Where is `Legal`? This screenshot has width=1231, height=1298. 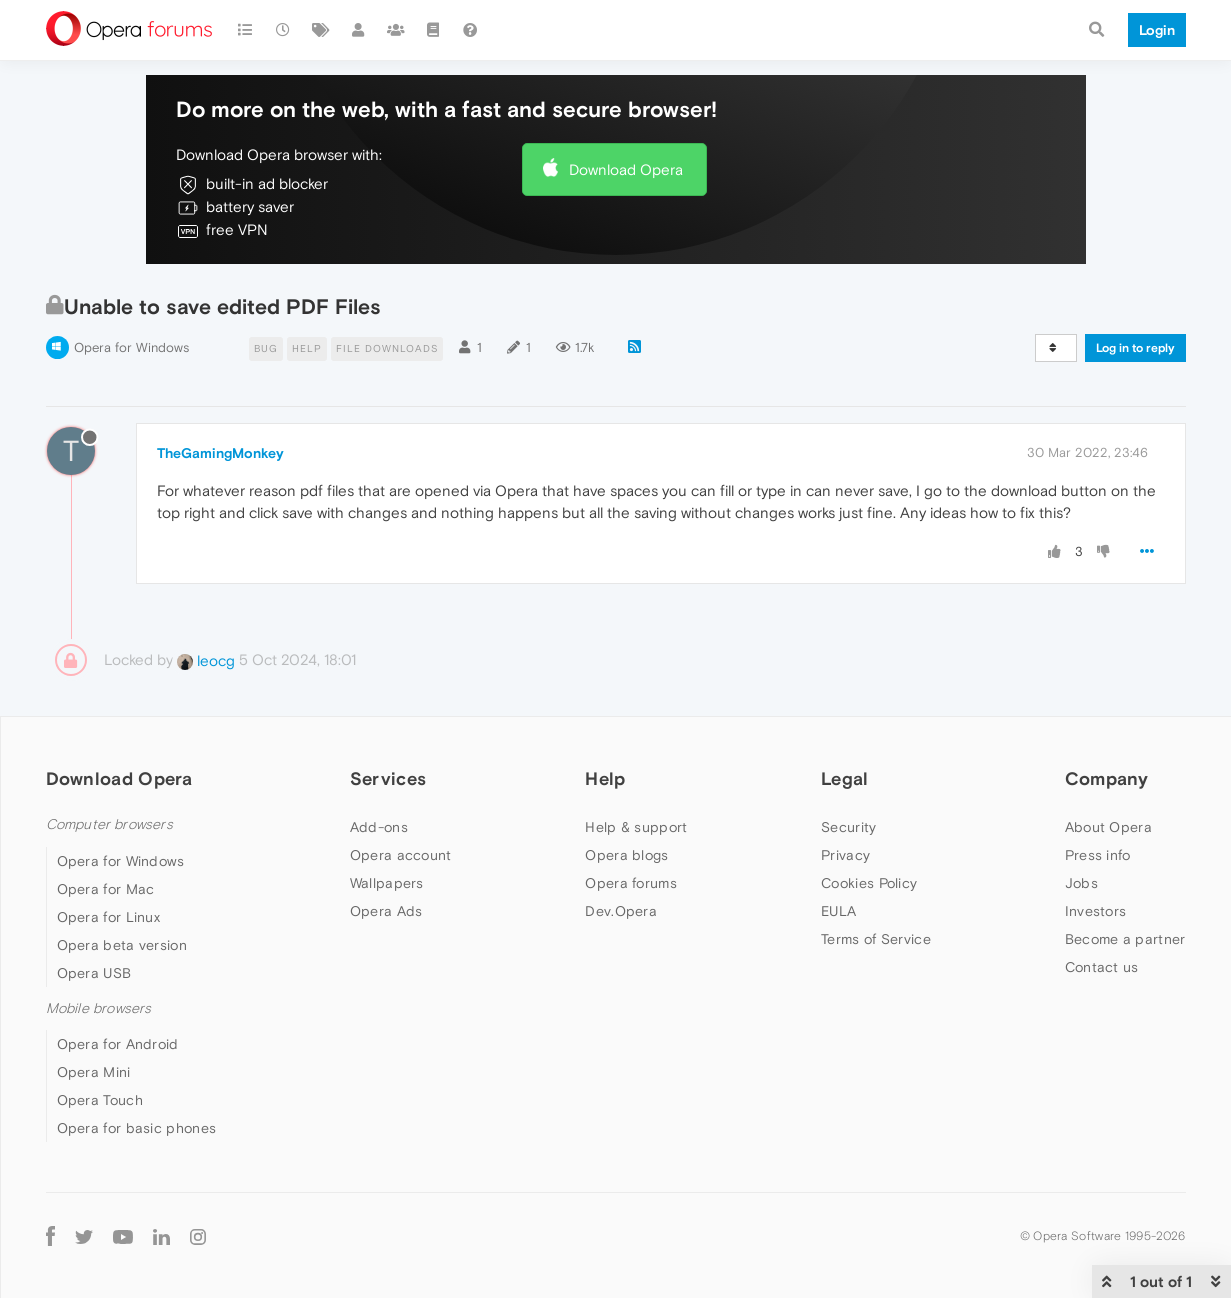 Legal is located at coordinates (845, 778).